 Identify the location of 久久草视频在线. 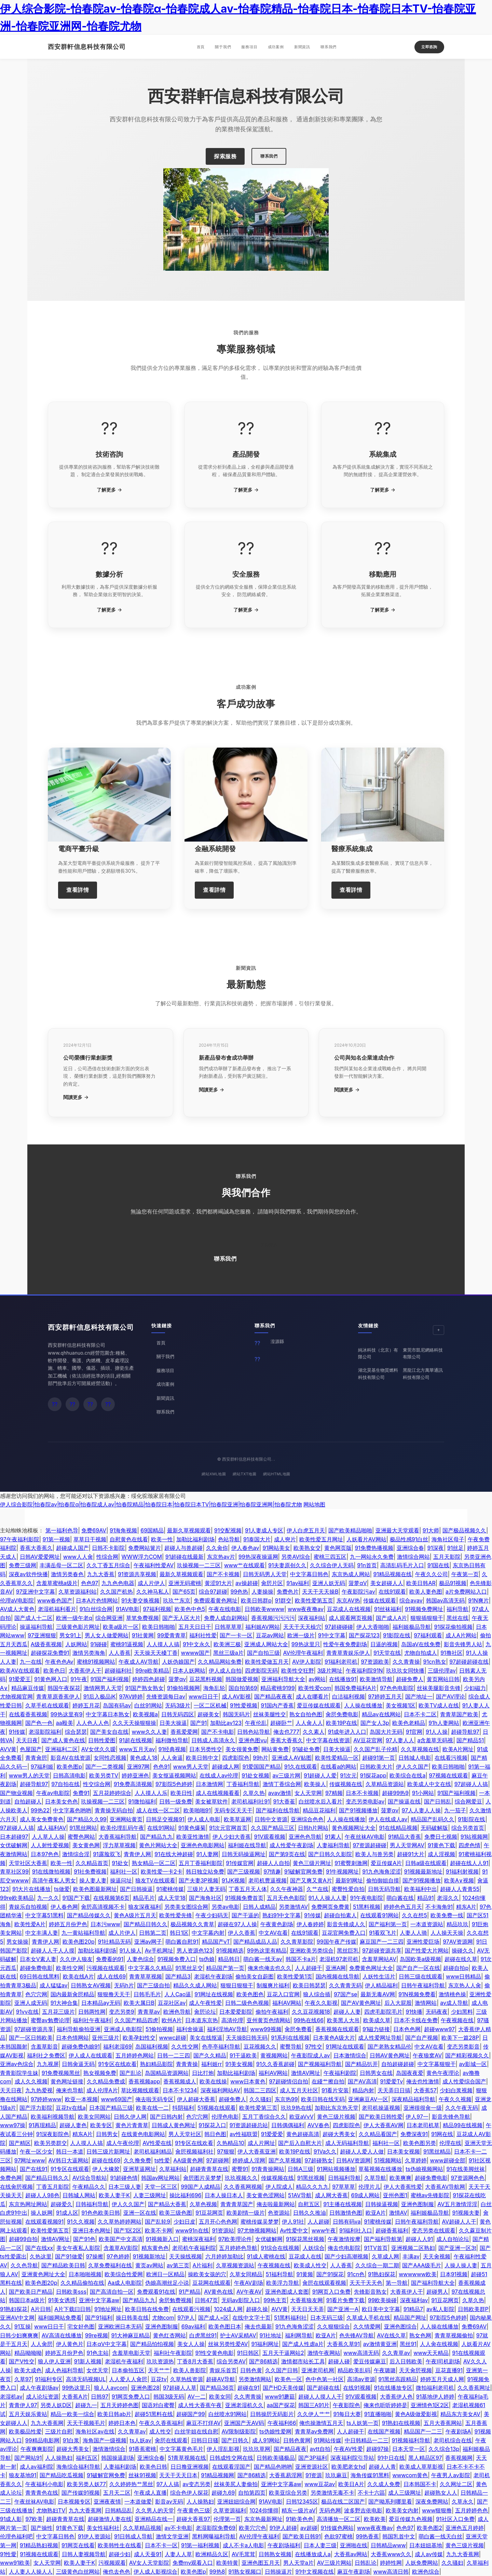
(420, 1749).